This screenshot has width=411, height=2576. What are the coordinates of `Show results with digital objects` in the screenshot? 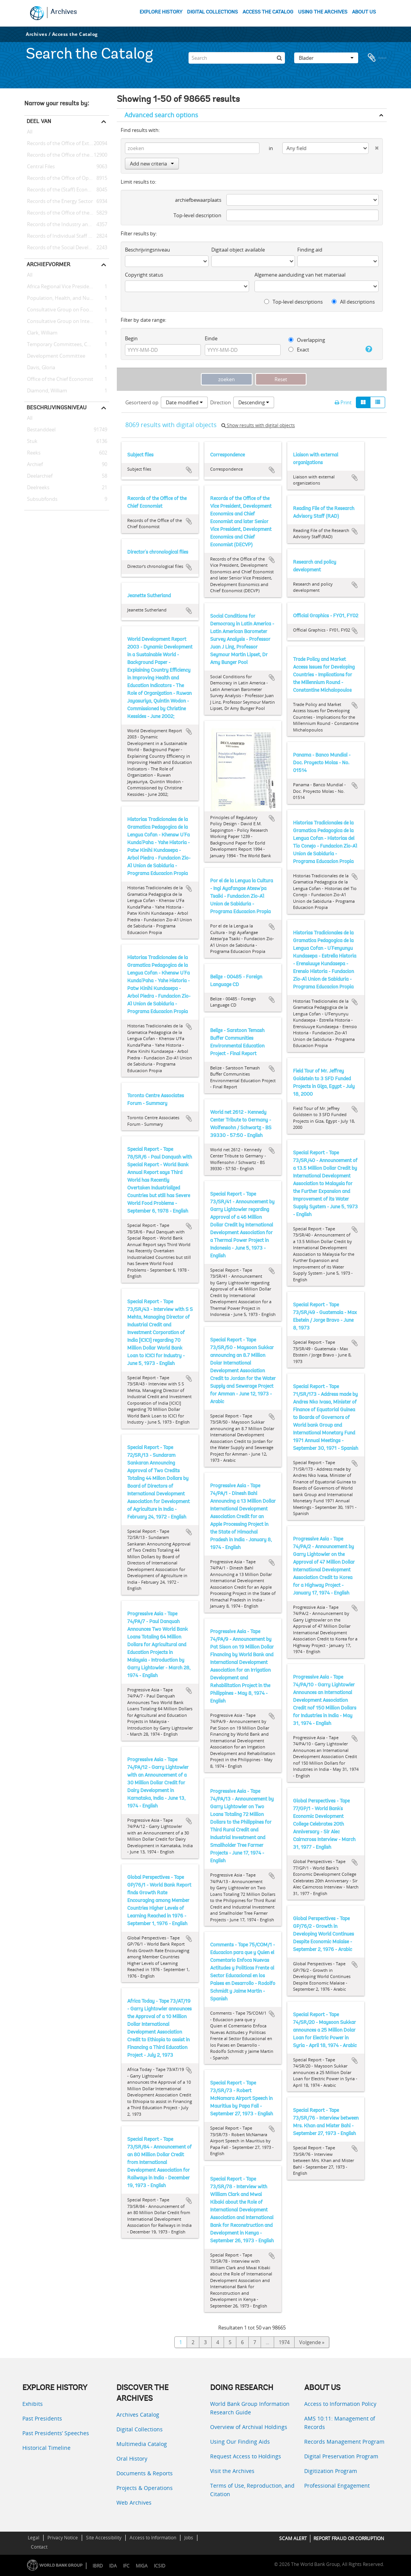 It's located at (258, 425).